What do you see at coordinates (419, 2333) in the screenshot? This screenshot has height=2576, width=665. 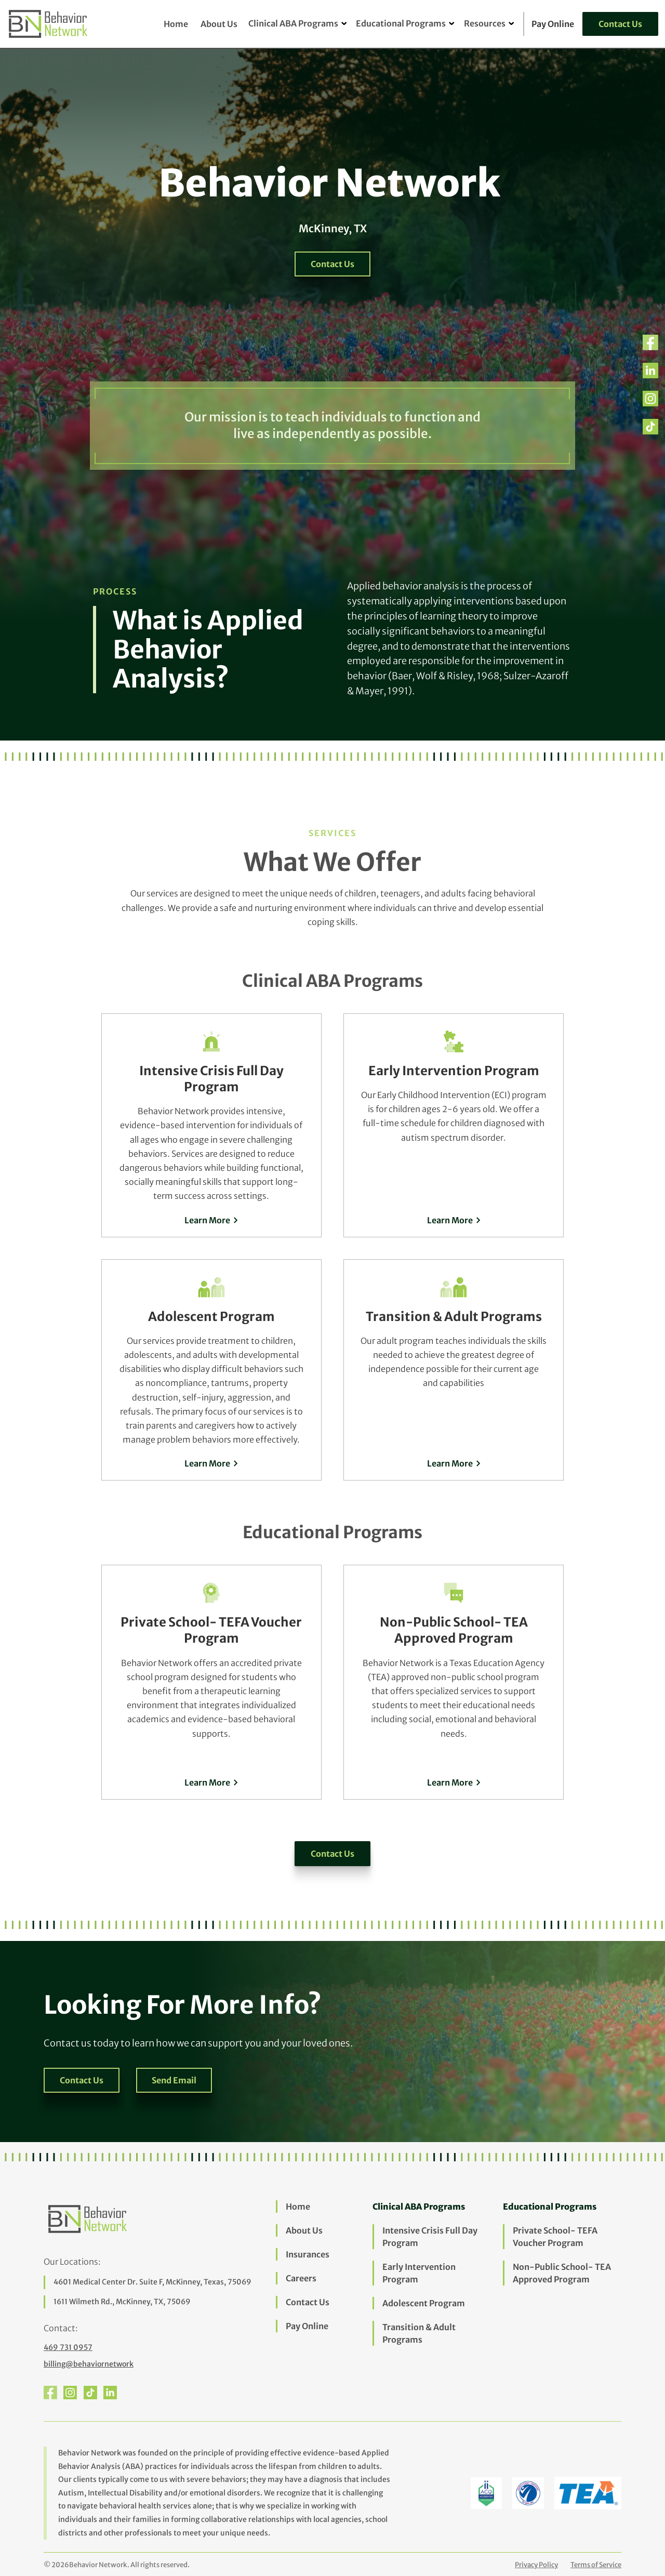 I see `Transition & Adult Programs` at bounding box center [419, 2333].